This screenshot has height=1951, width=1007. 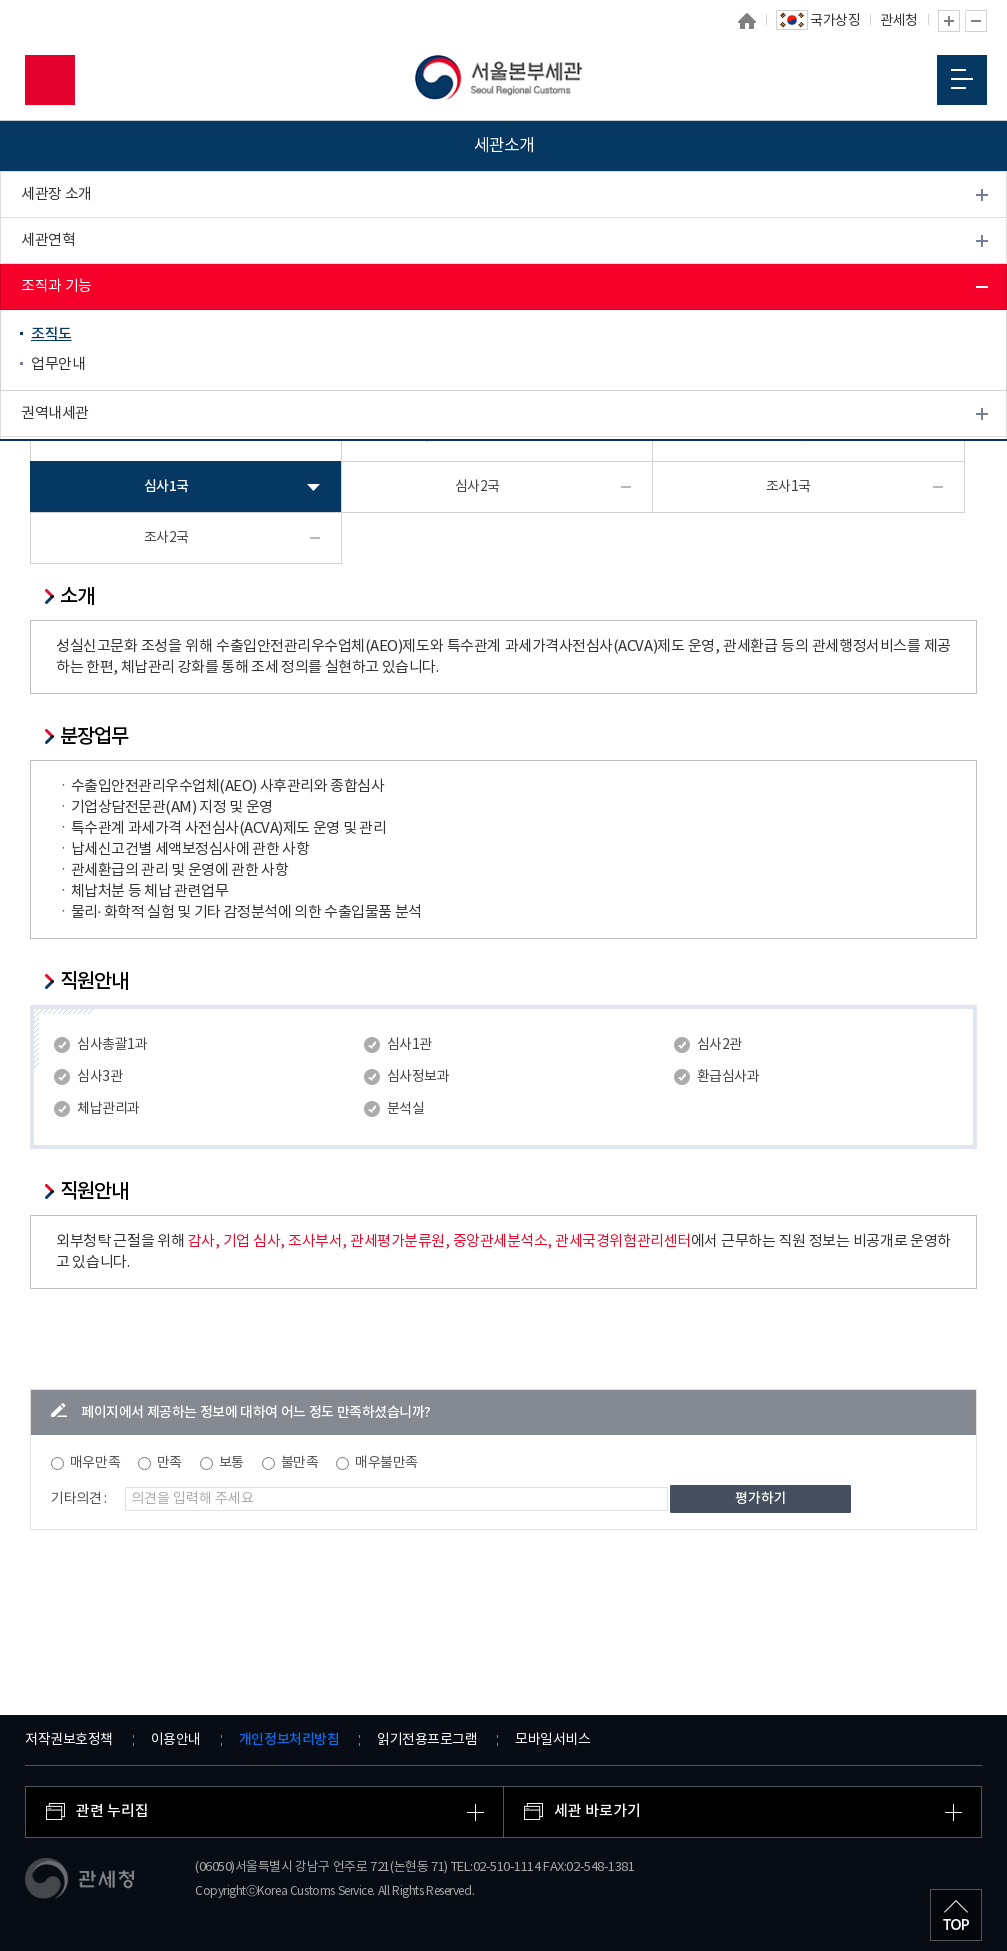 I want to click on 모바일서비스, so click(x=552, y=1740).